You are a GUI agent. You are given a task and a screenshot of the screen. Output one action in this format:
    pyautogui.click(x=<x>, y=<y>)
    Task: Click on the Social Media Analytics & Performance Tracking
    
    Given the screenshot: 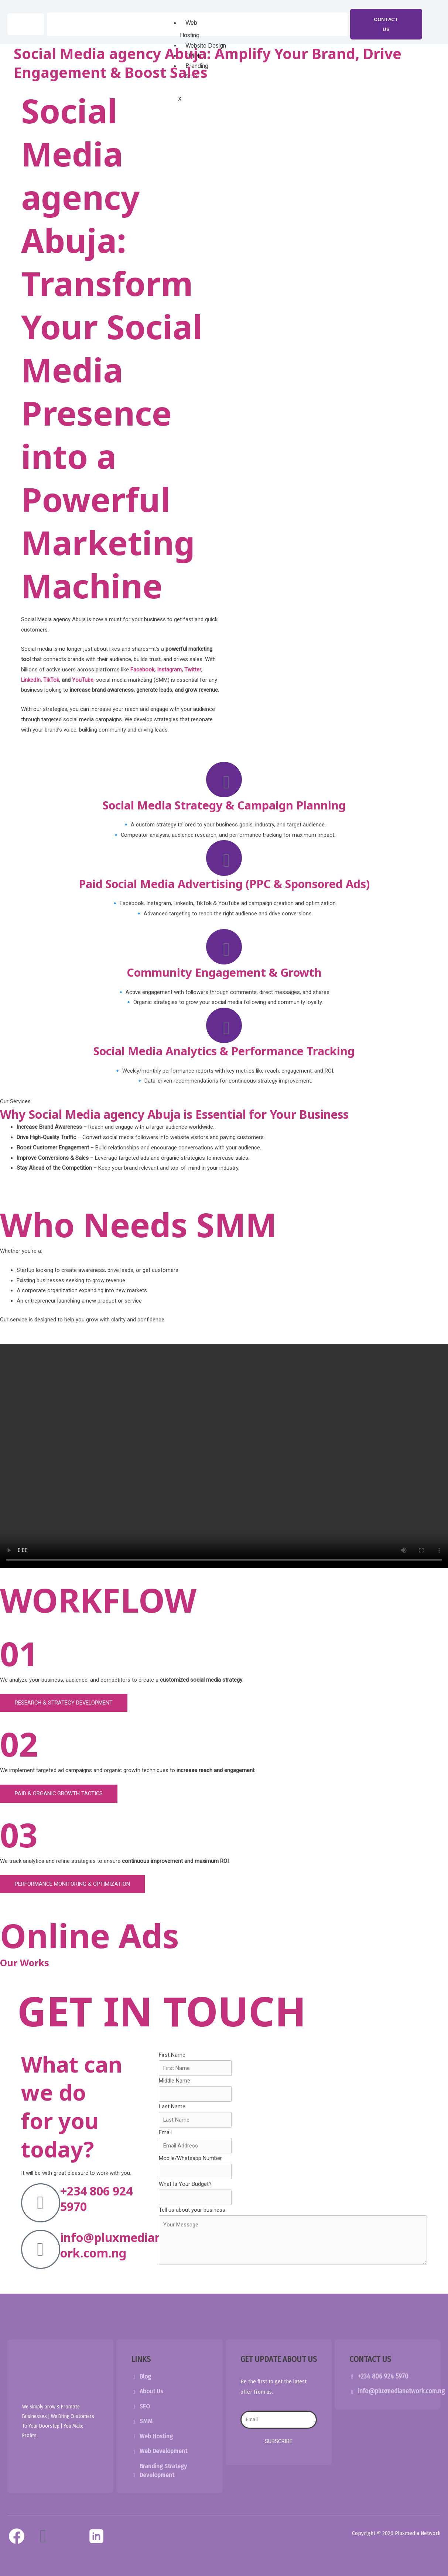 What is the action you would take?
    pyautogui.click(x=224, y=1057)
    